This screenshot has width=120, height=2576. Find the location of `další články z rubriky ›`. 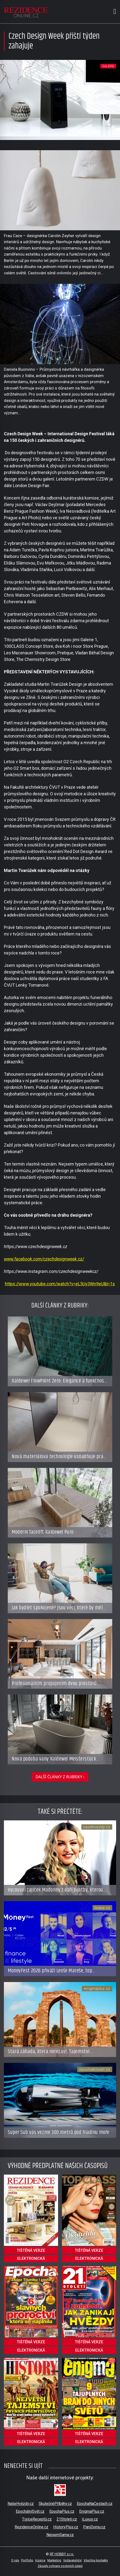

další články z rubriky › is located at coordinates (59, 1776).